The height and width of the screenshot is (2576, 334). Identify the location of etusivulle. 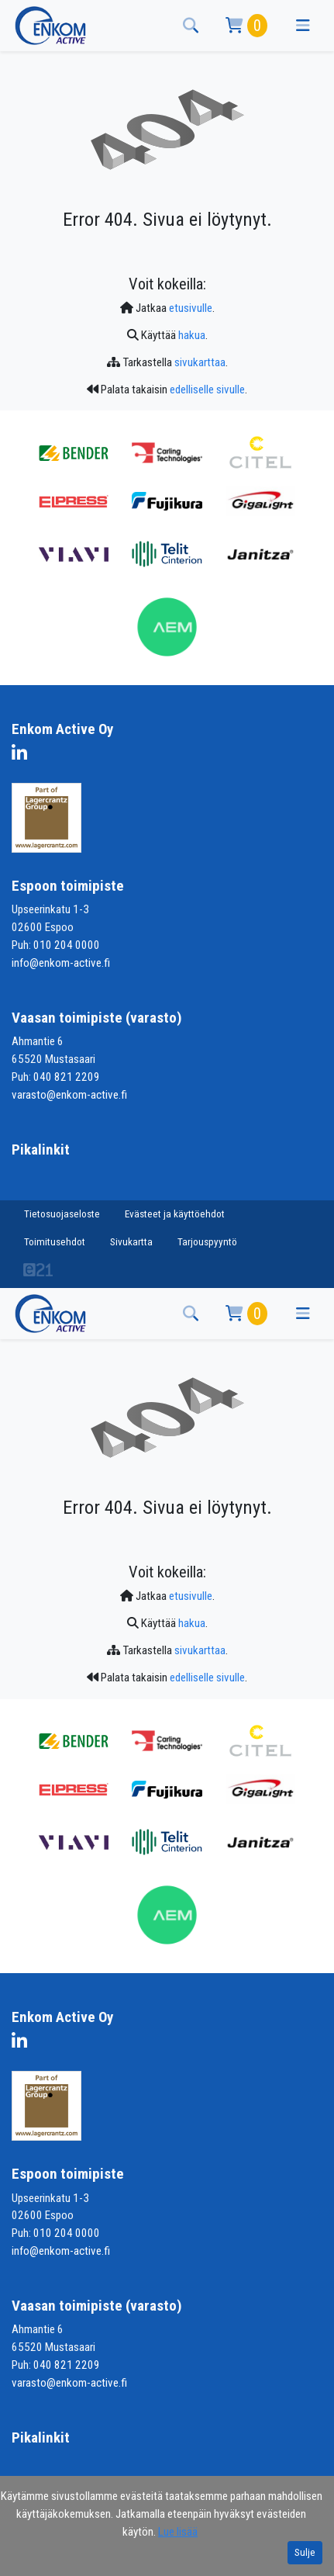
(190, 308).